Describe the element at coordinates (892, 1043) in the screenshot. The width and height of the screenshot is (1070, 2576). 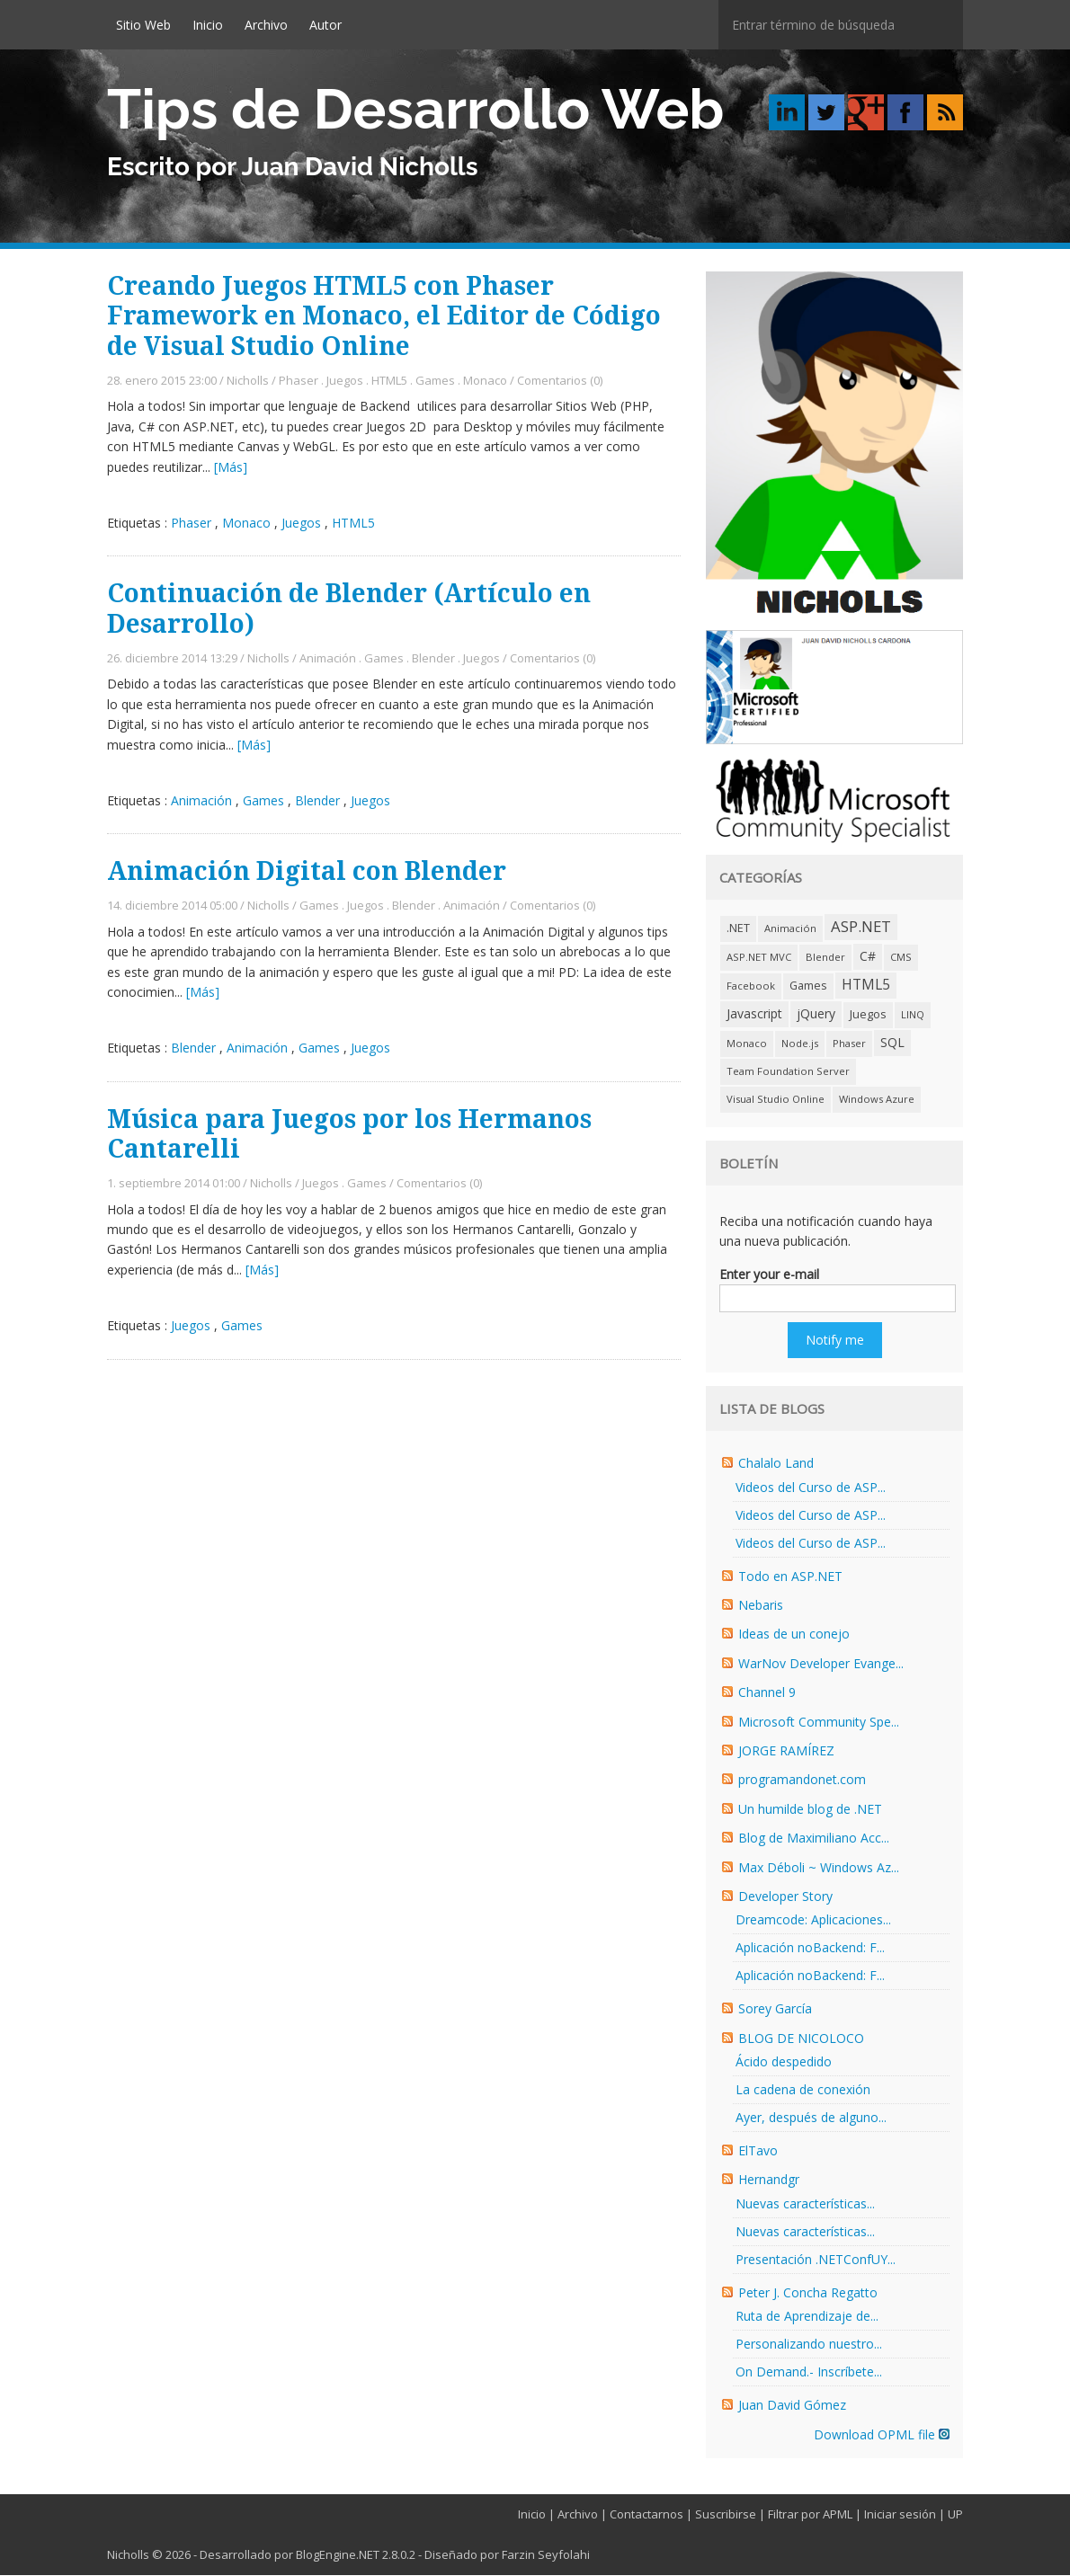
I see `SQL` at that location.